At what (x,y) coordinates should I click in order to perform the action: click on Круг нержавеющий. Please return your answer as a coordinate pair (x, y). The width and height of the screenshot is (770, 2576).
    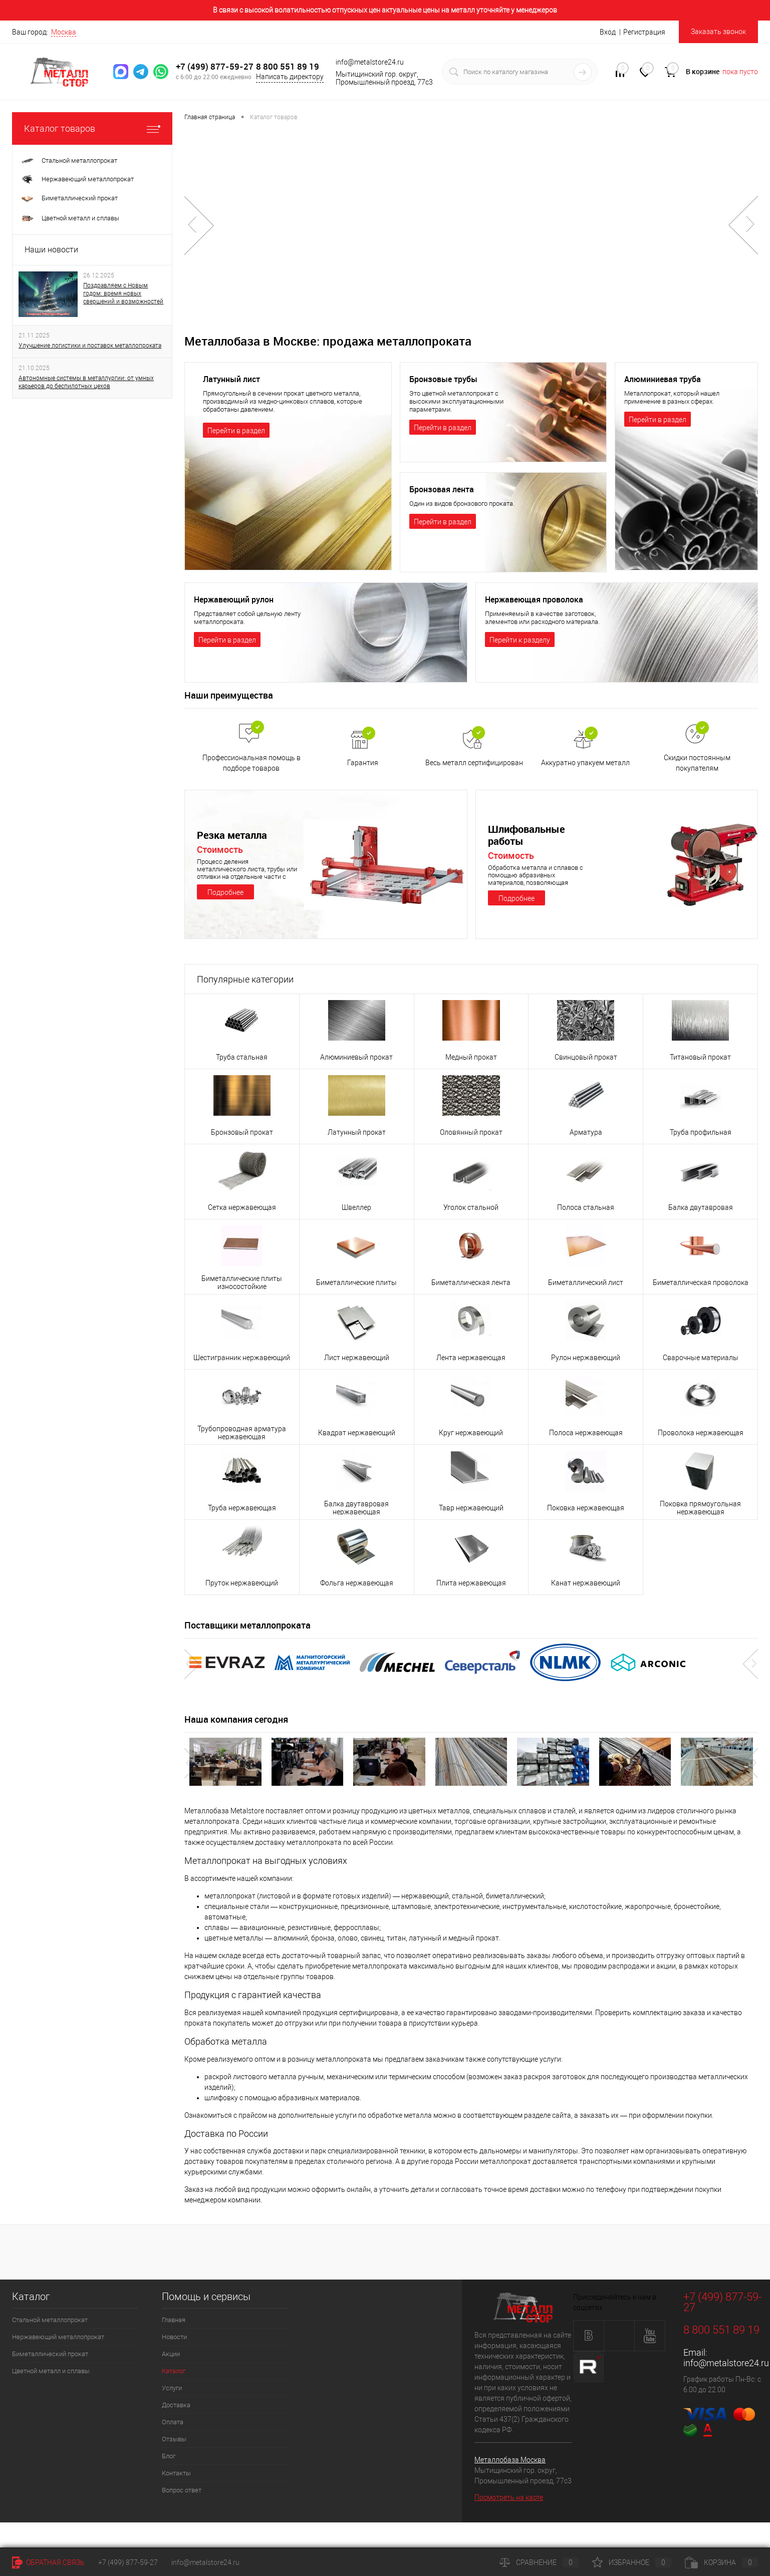
    Looking at the image, I should click on (471, 1433).